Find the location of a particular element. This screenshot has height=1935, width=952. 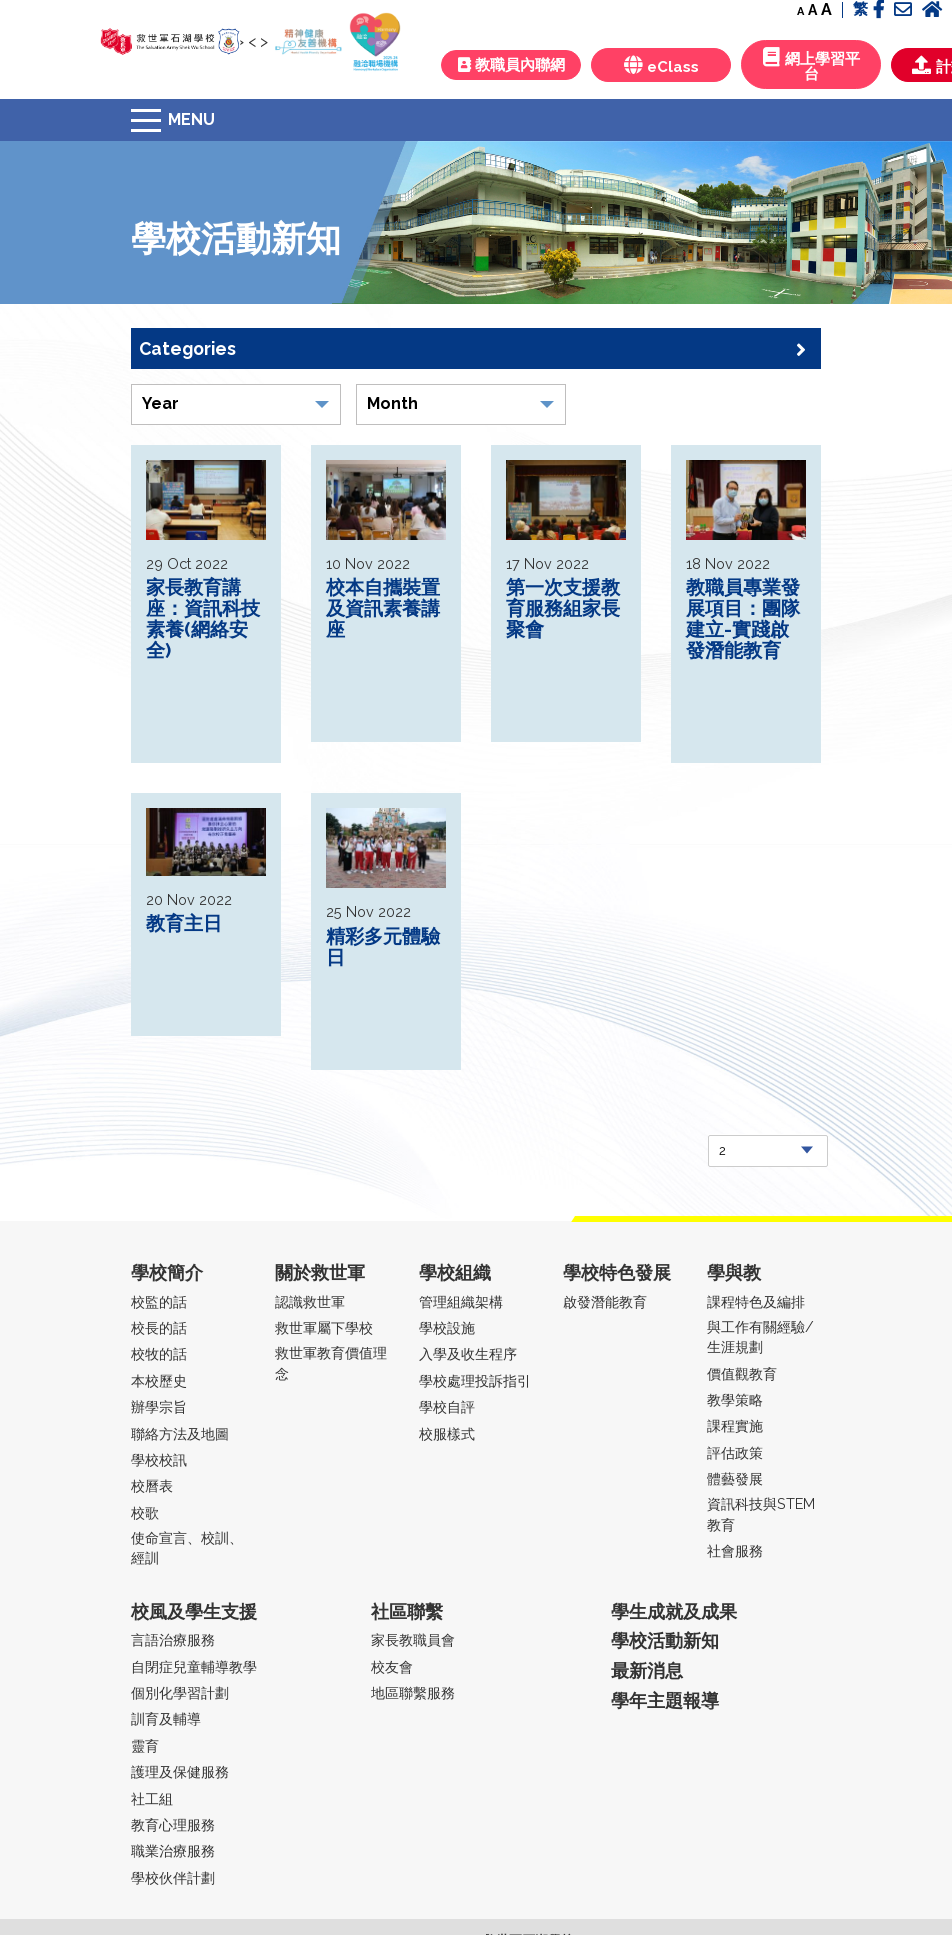

資訊科技與STEM教育 is located at coordinates (761, 1513).